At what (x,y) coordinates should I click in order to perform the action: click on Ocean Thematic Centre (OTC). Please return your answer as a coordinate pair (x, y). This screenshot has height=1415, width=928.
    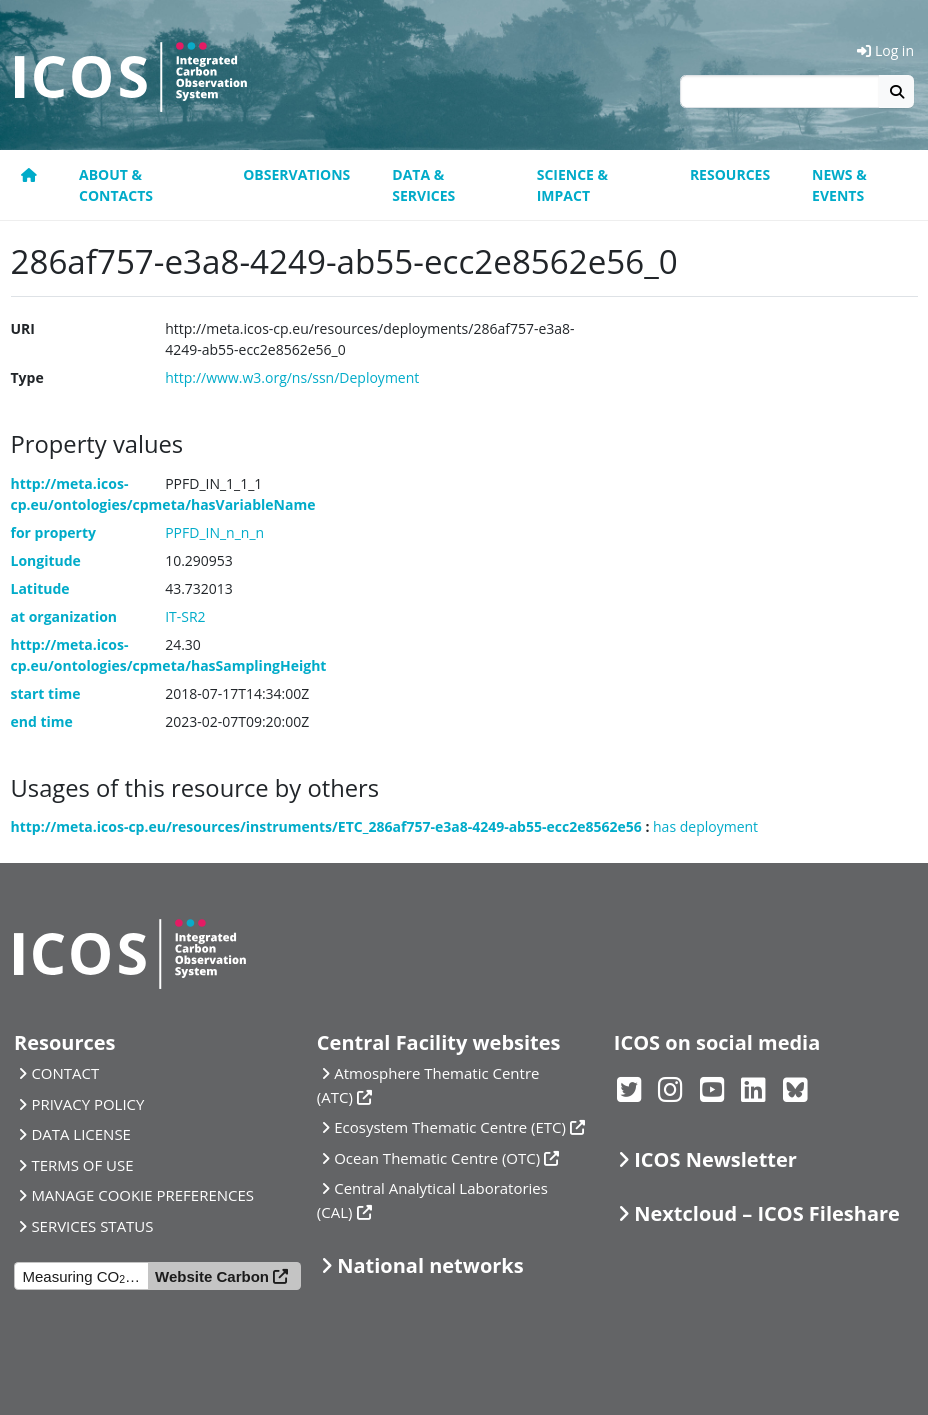
    Looking at the image, I should click on (437, 1158).